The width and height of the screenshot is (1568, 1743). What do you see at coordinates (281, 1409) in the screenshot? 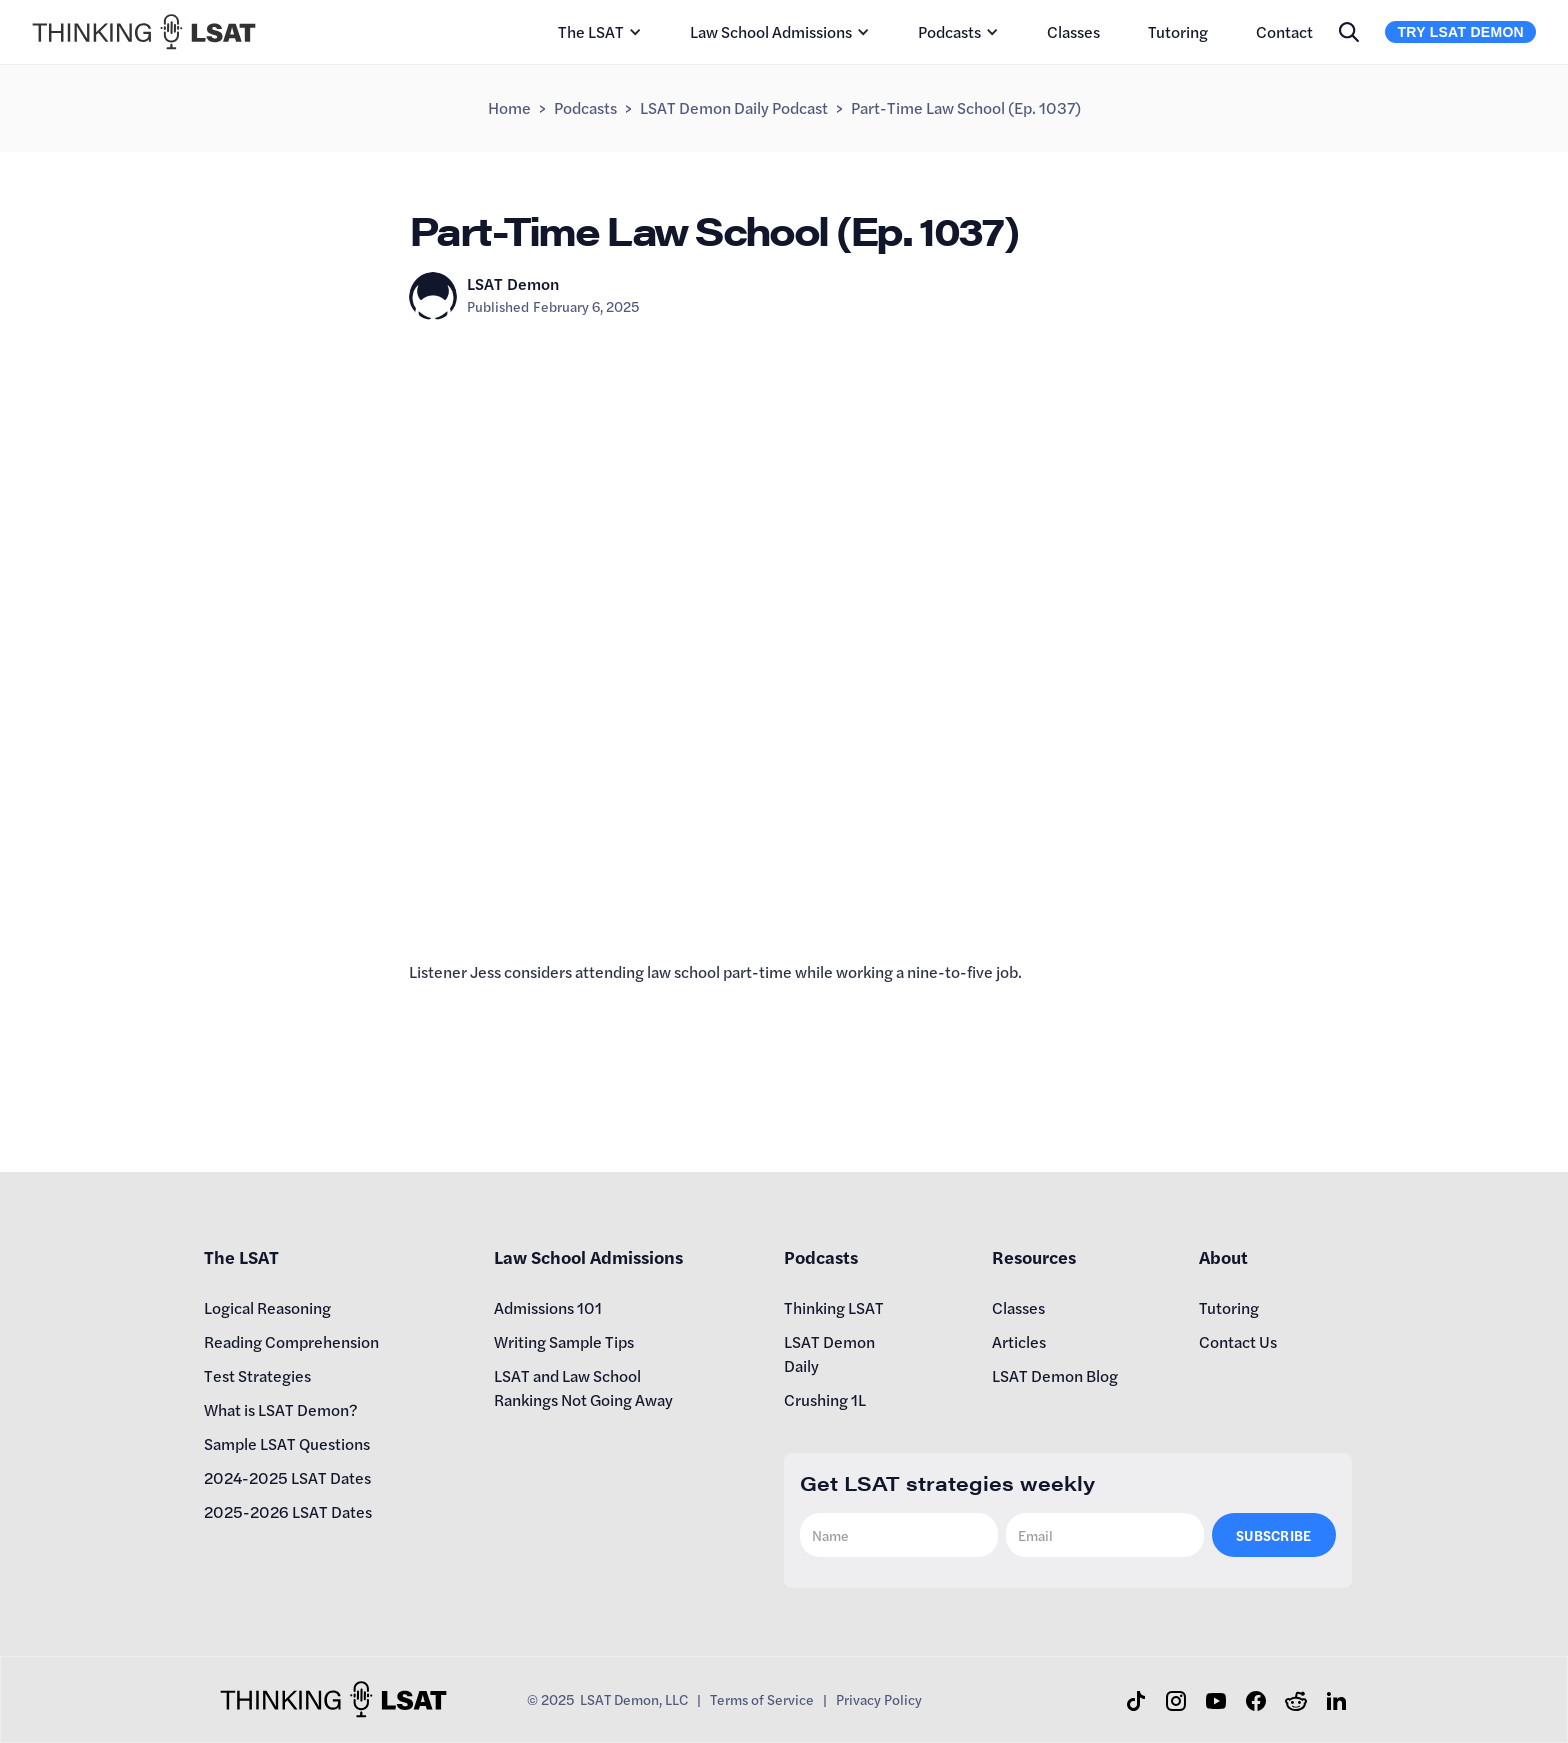
I see `What is LSAT Demon?` at bounding box center [281, 1409].